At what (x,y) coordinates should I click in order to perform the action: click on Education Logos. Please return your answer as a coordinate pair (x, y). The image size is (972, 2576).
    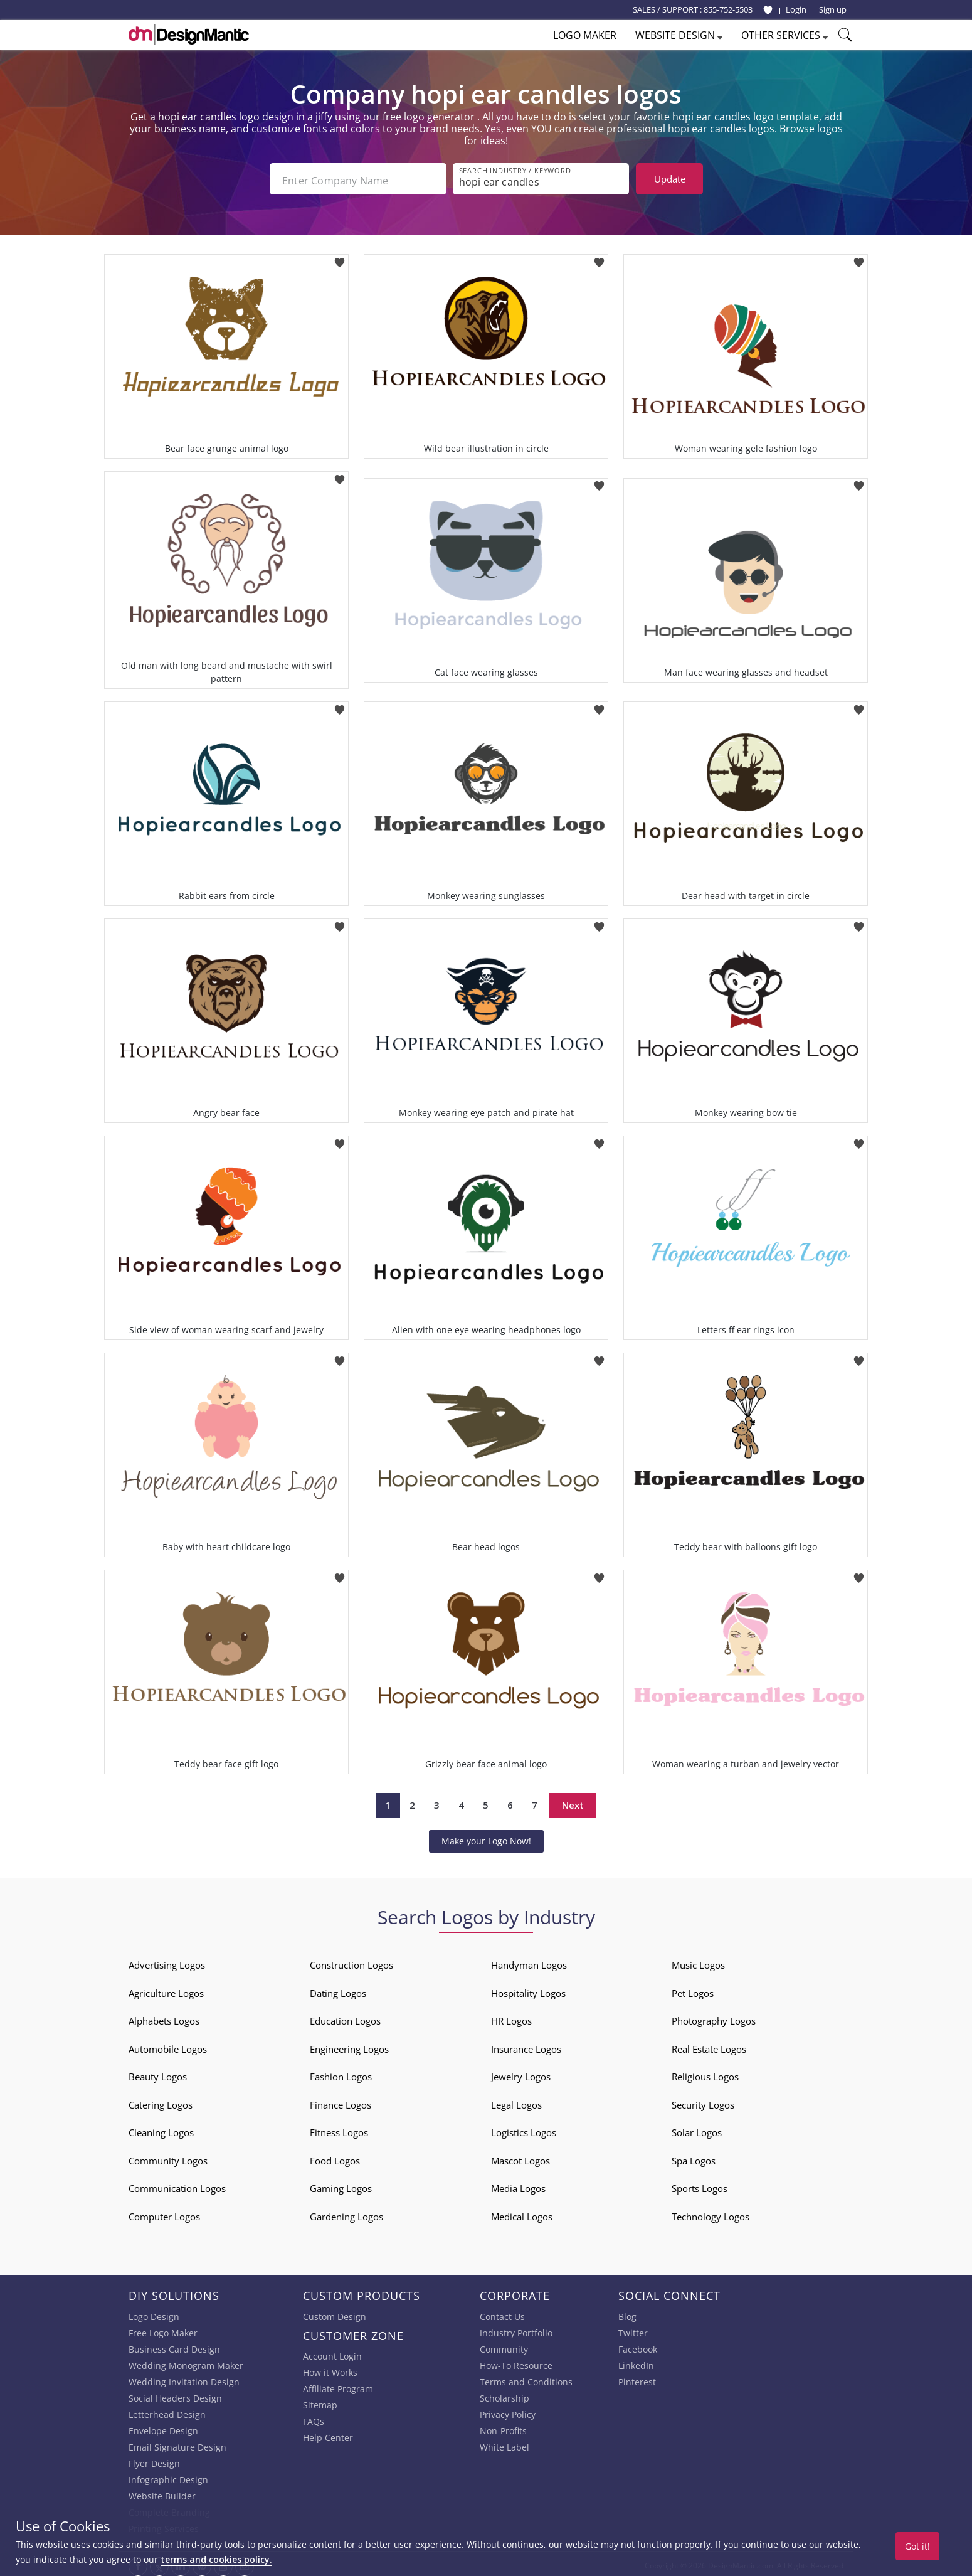
    Looking at the image, I should click on (345, 2017).